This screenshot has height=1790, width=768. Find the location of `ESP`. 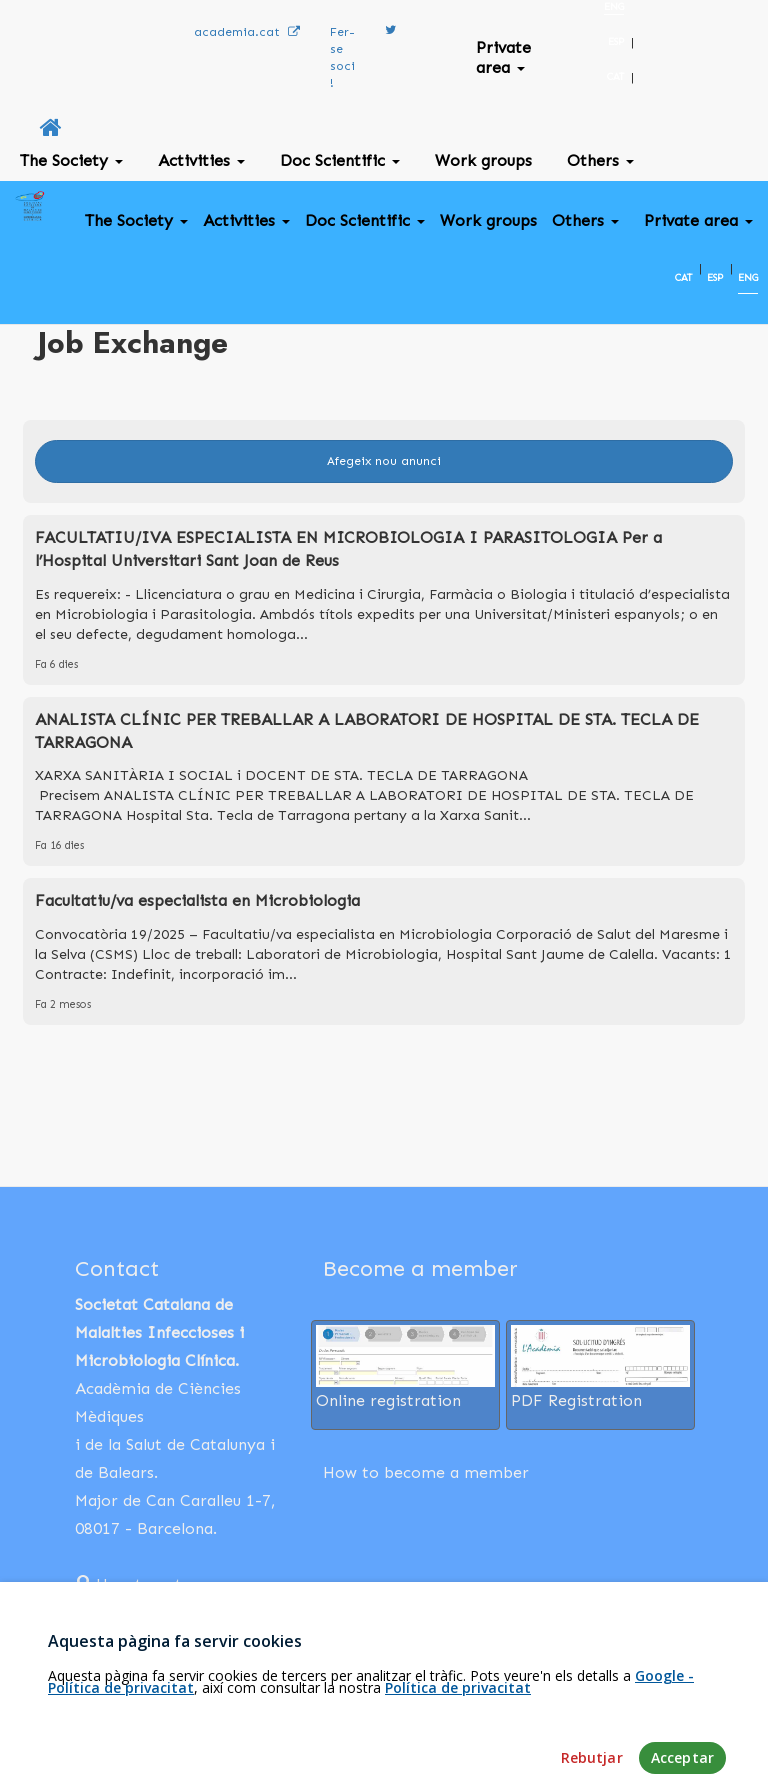

ESP is located at coordinates (616, 42).